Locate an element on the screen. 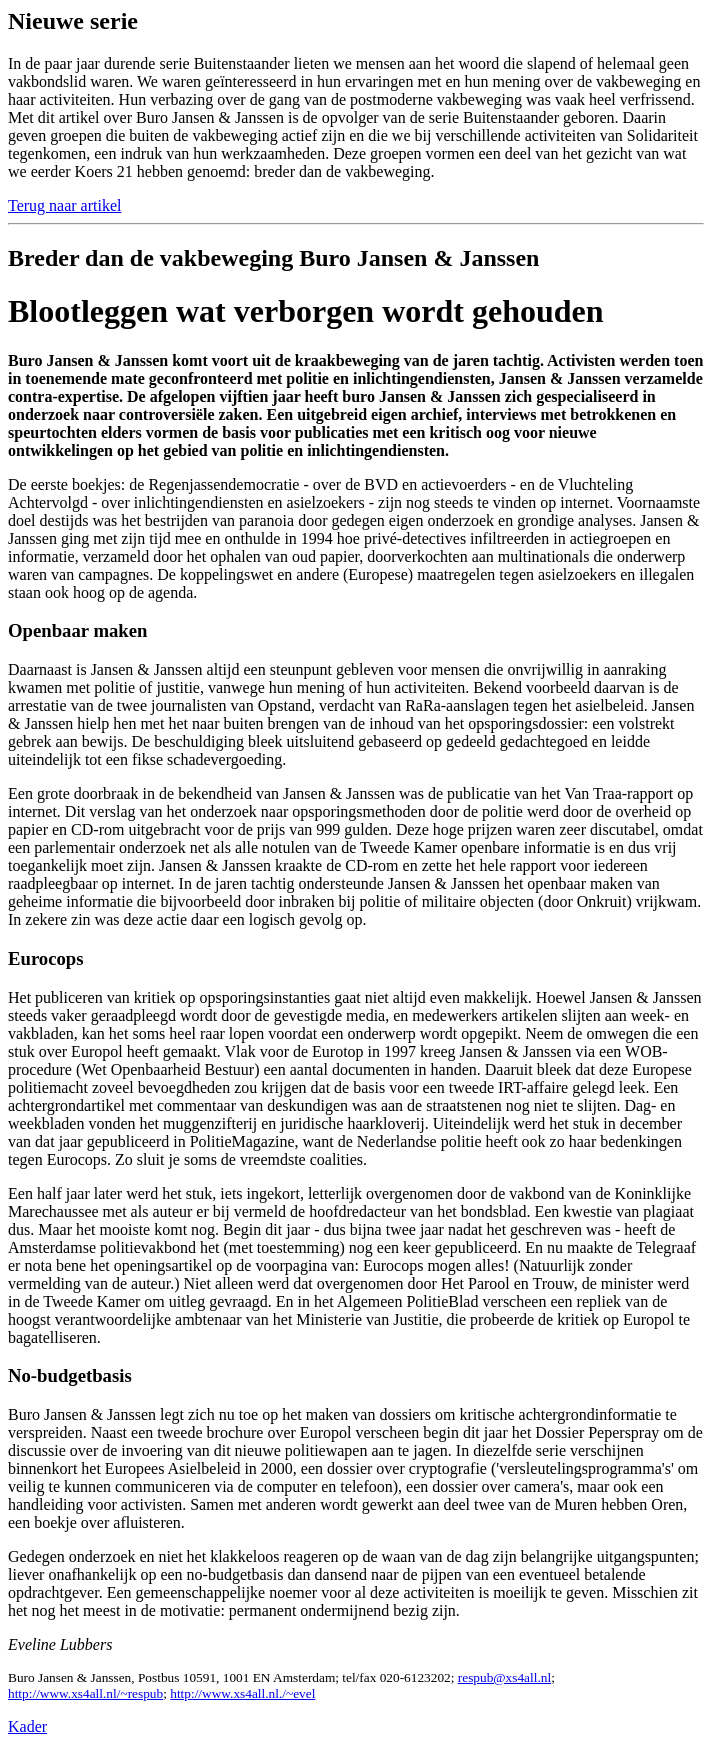 The height and width of the screenshot is (1744, 712). Terug naar artikel is located at coordinates (64, 205).